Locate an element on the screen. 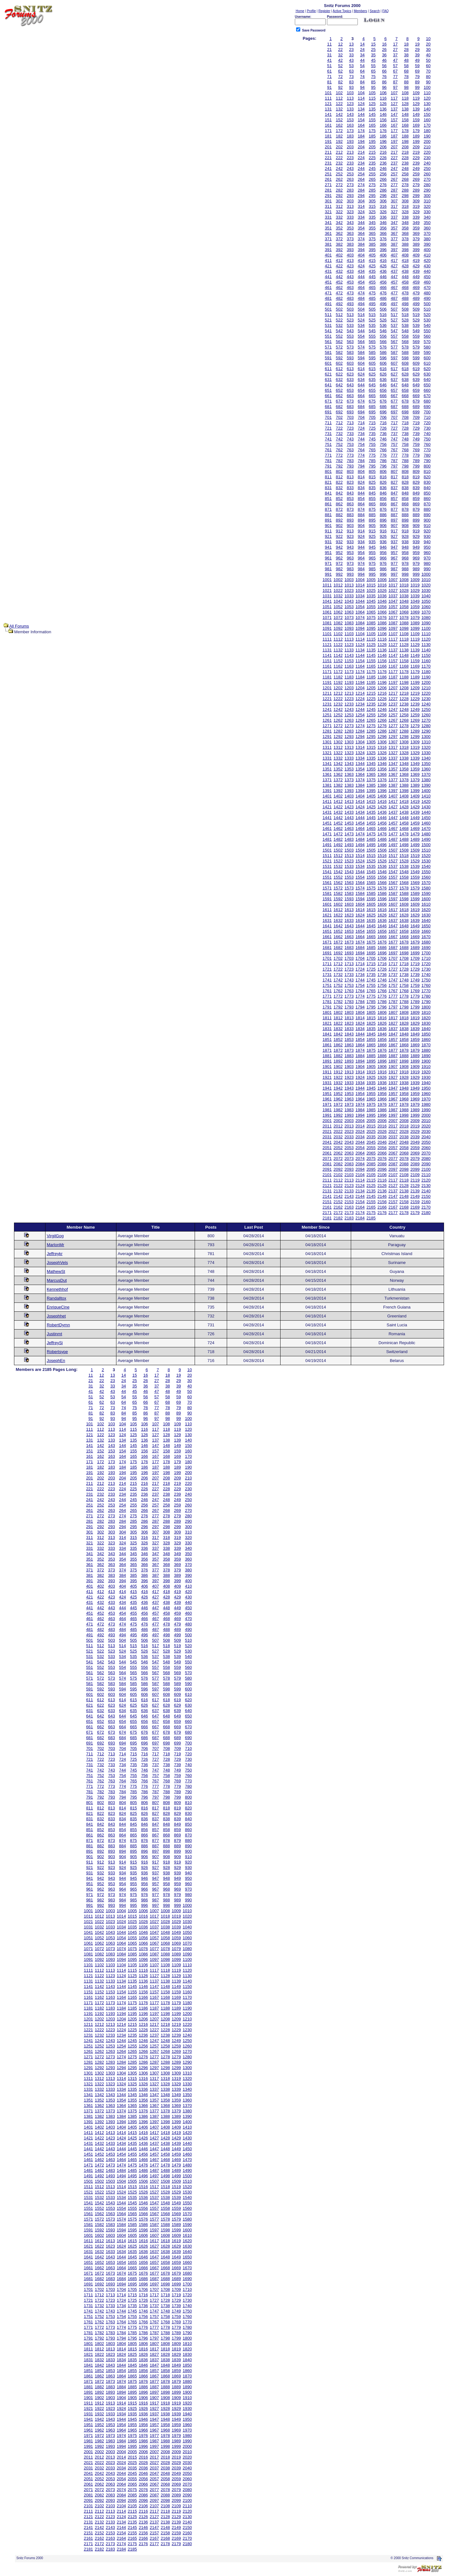 The image size is (458, 2576). 33 is located at coordinates (351, 55).